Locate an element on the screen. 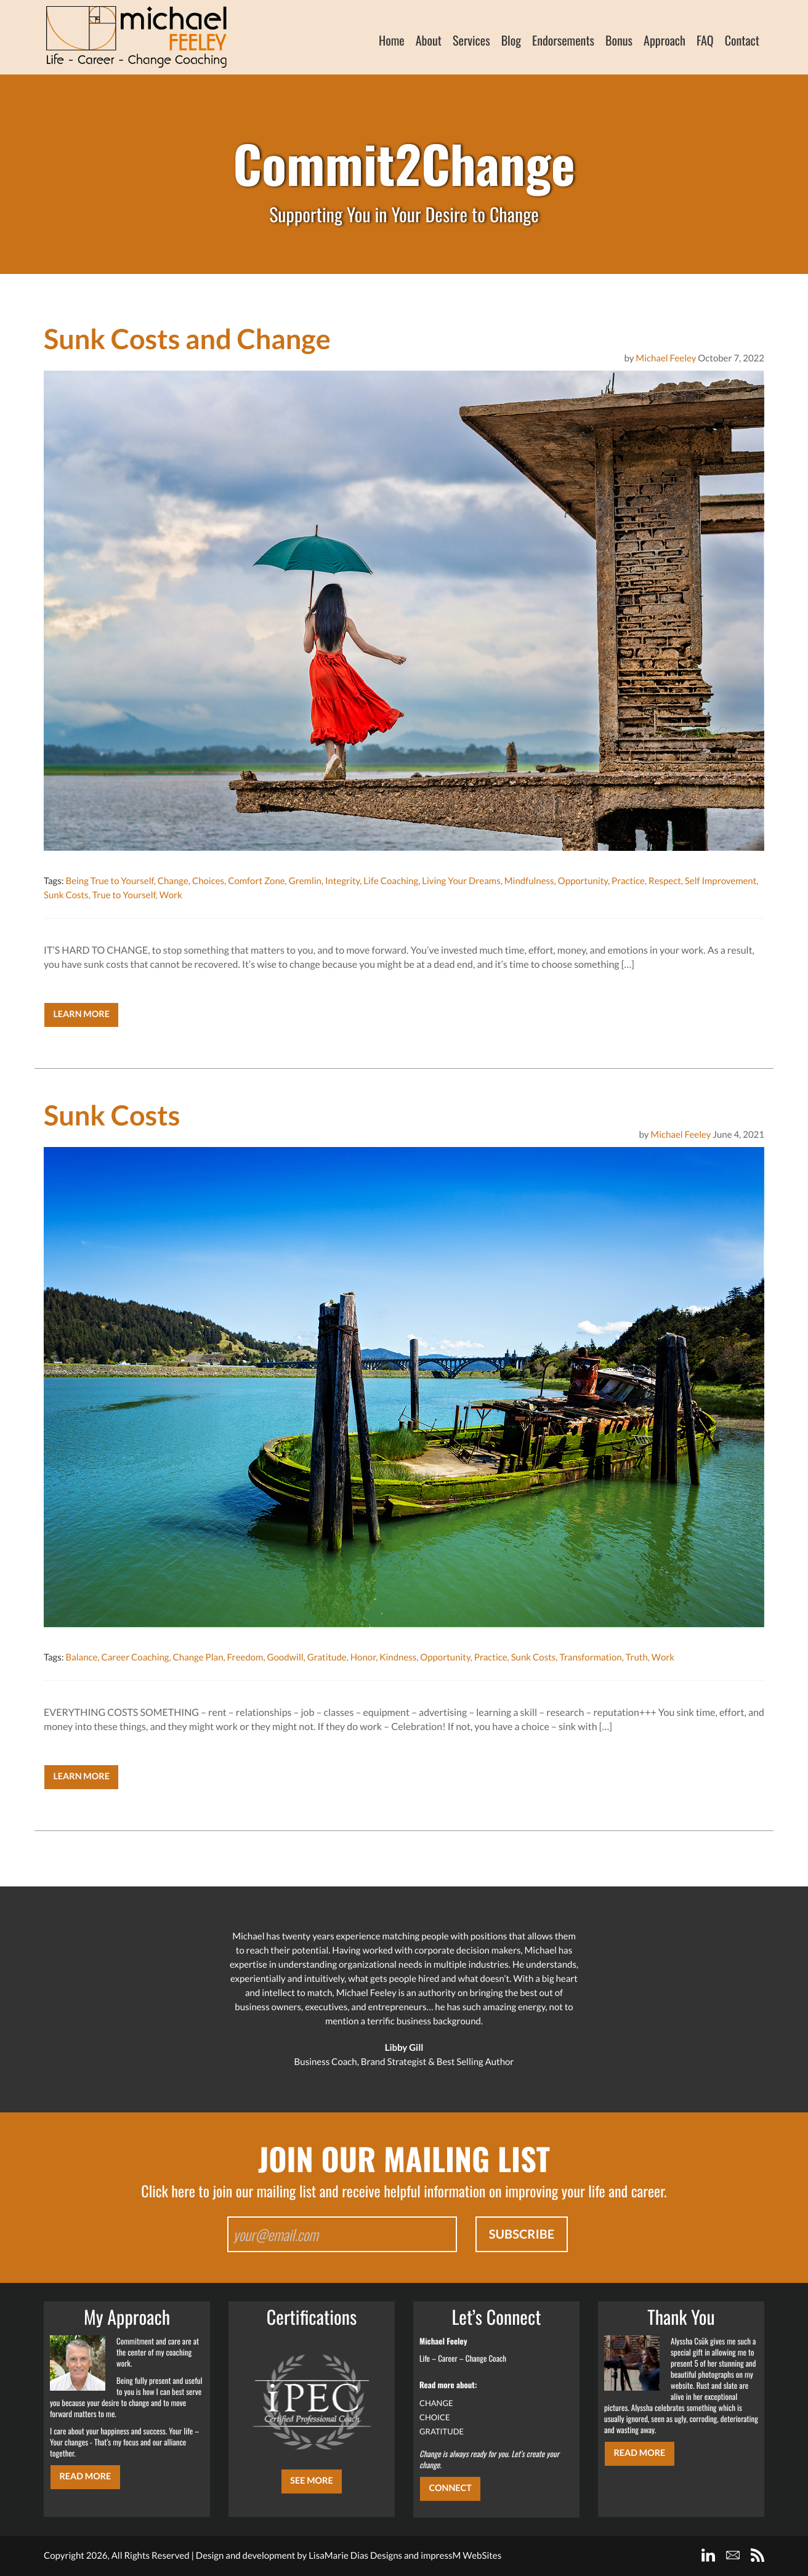  Mindfulness is located at coordinates (529, 881).